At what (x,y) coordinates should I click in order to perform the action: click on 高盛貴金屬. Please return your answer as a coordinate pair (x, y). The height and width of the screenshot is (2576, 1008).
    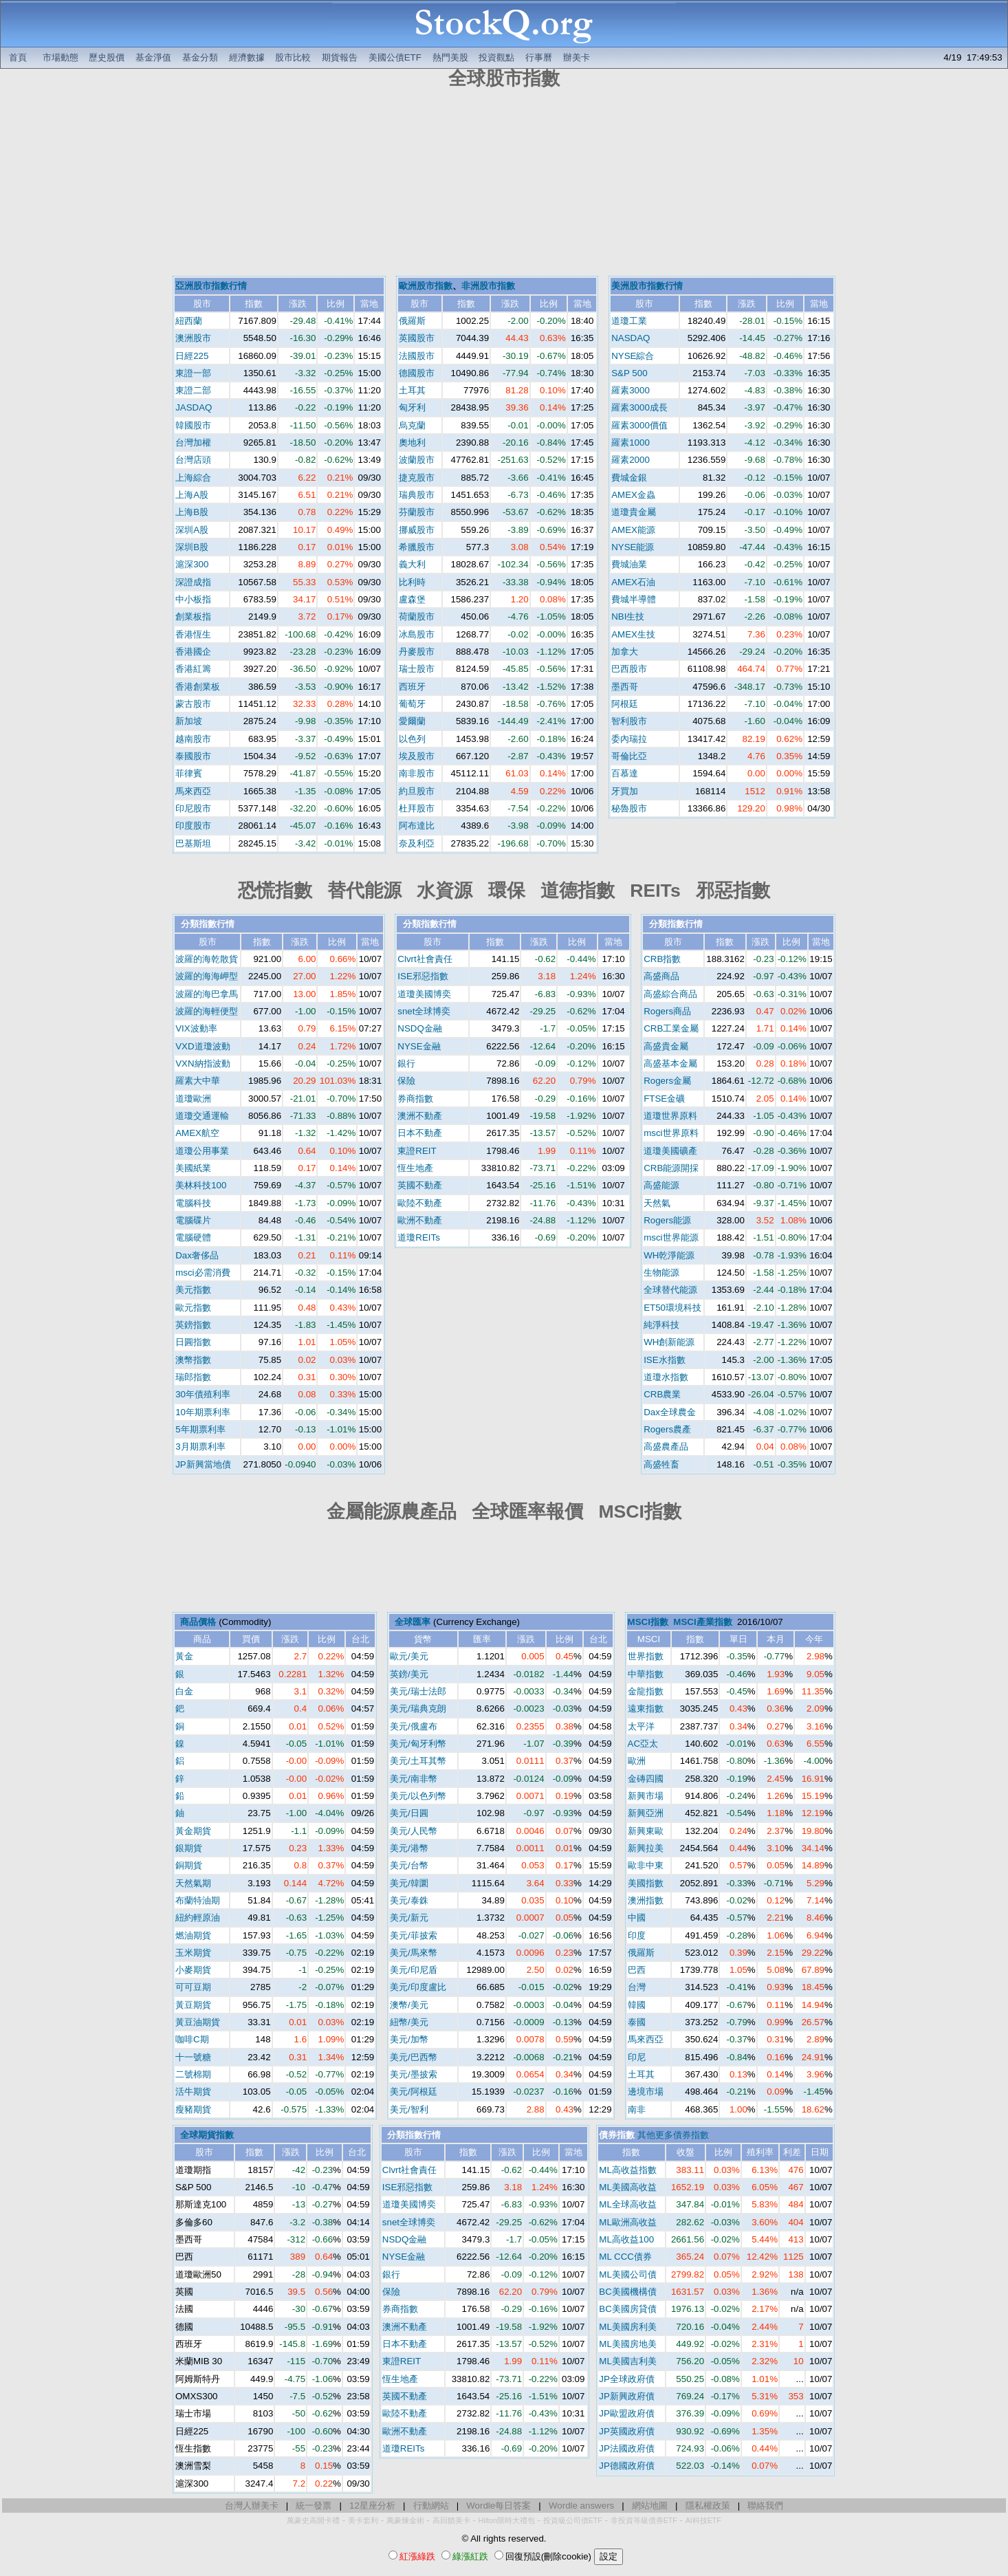
    Looking at the image, I should click on (666, 1046).